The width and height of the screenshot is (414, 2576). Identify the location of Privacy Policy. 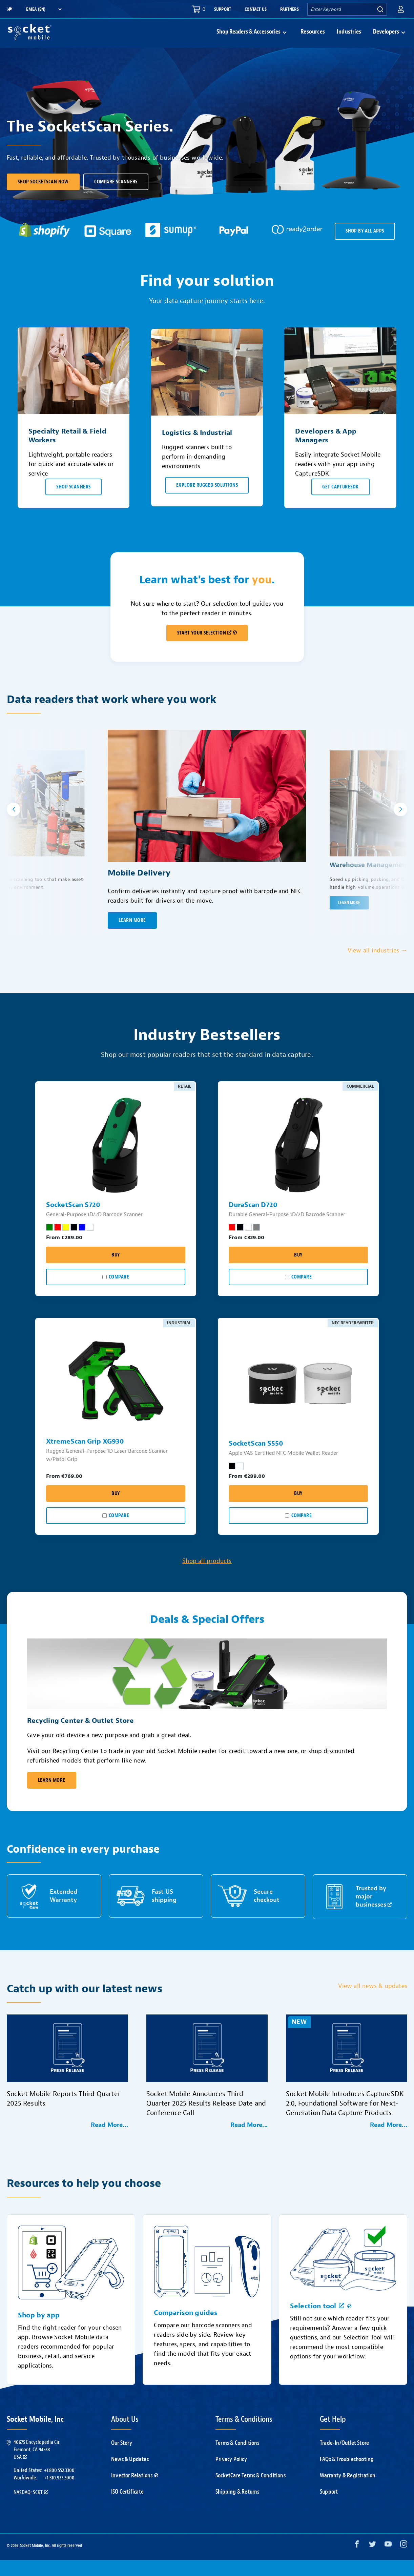
(231, 2475).